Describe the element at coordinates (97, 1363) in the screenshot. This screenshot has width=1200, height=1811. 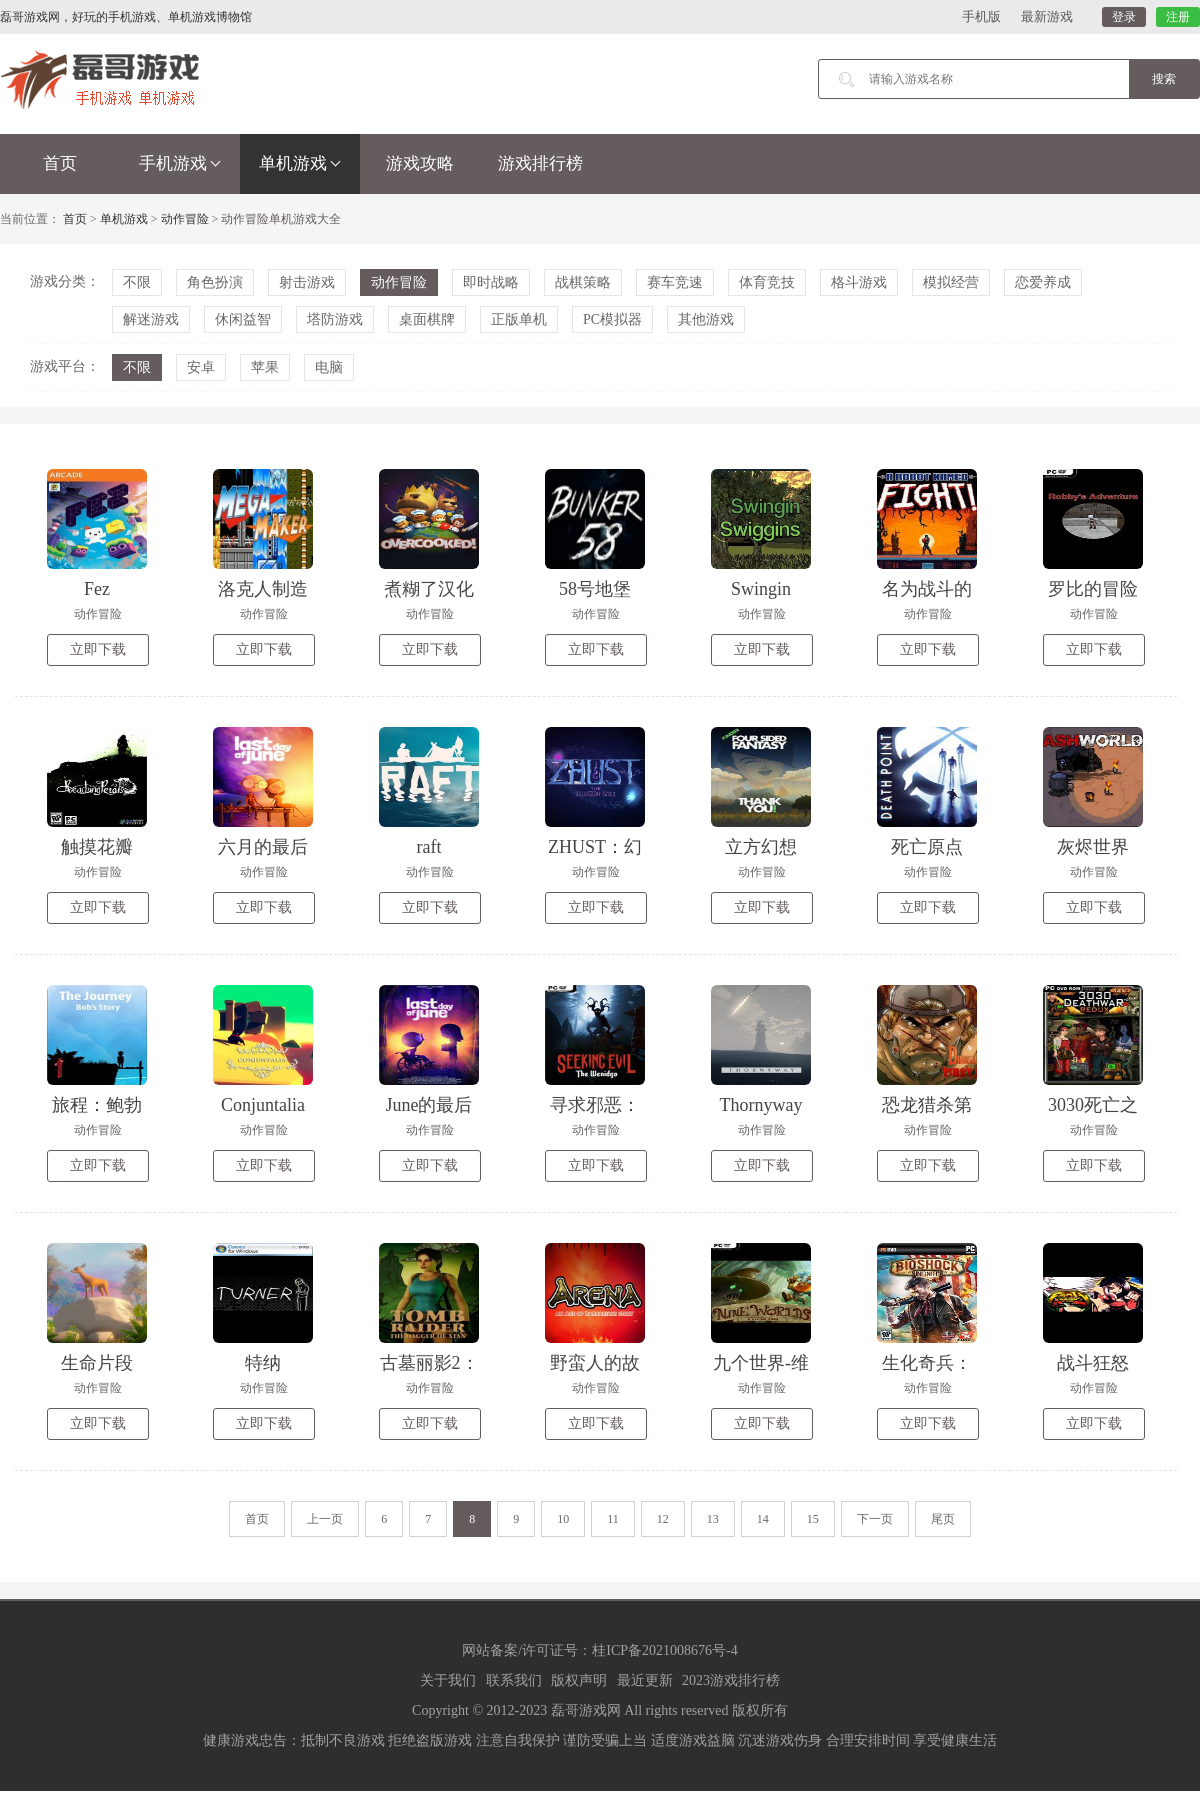
I see `生命片段` at that location.